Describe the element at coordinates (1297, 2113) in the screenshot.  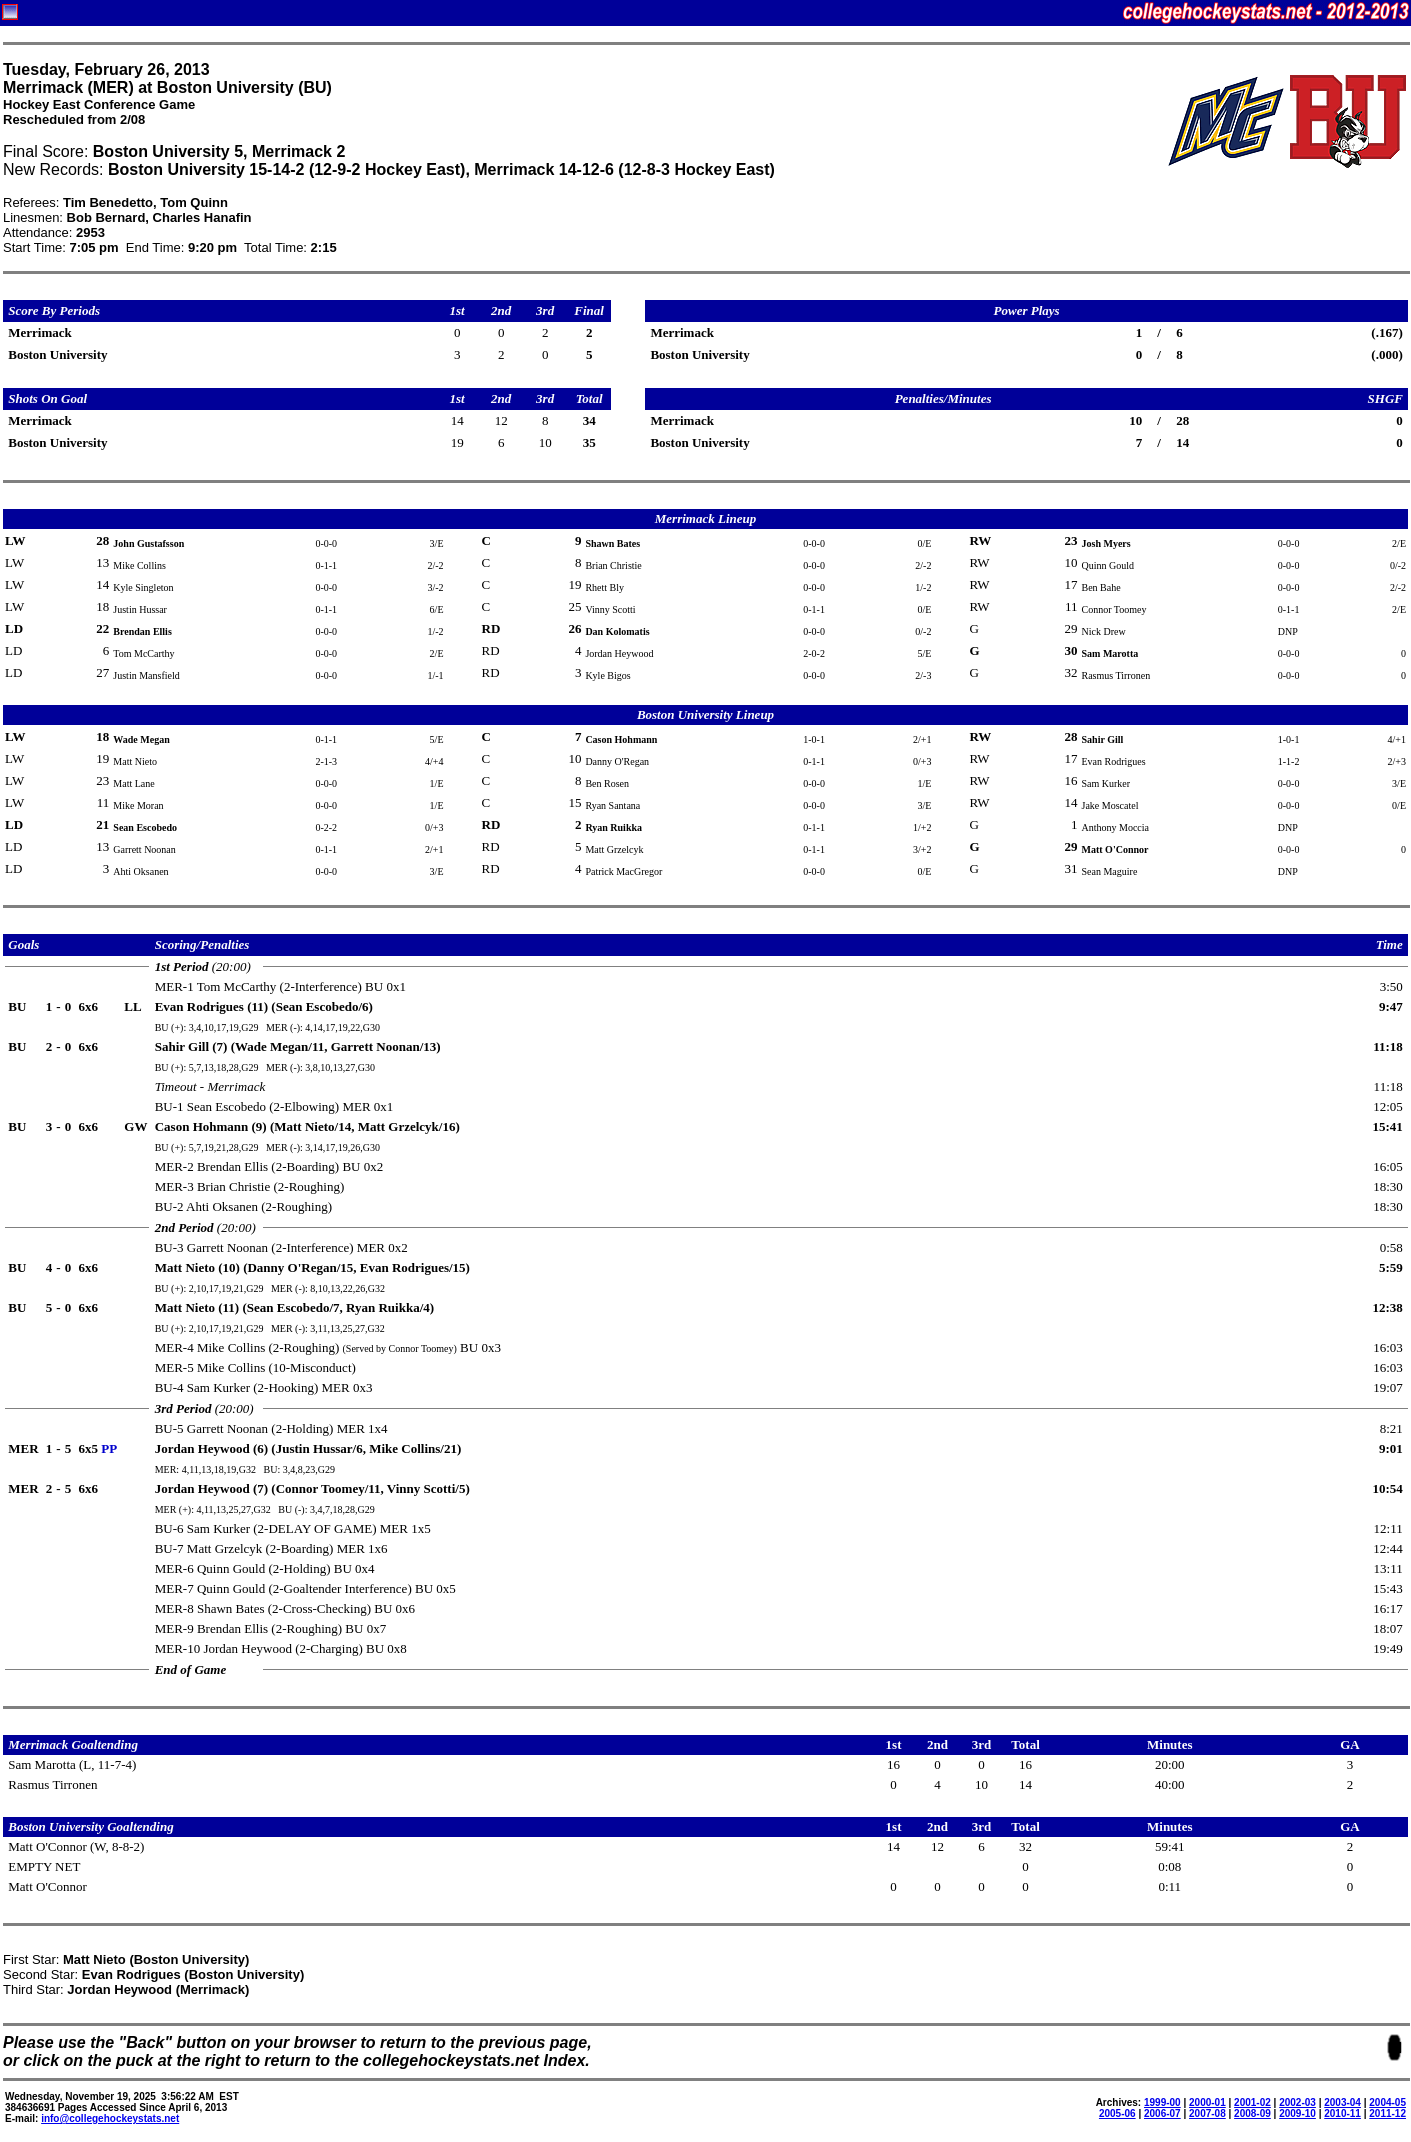
I see `2009-10` at that location.